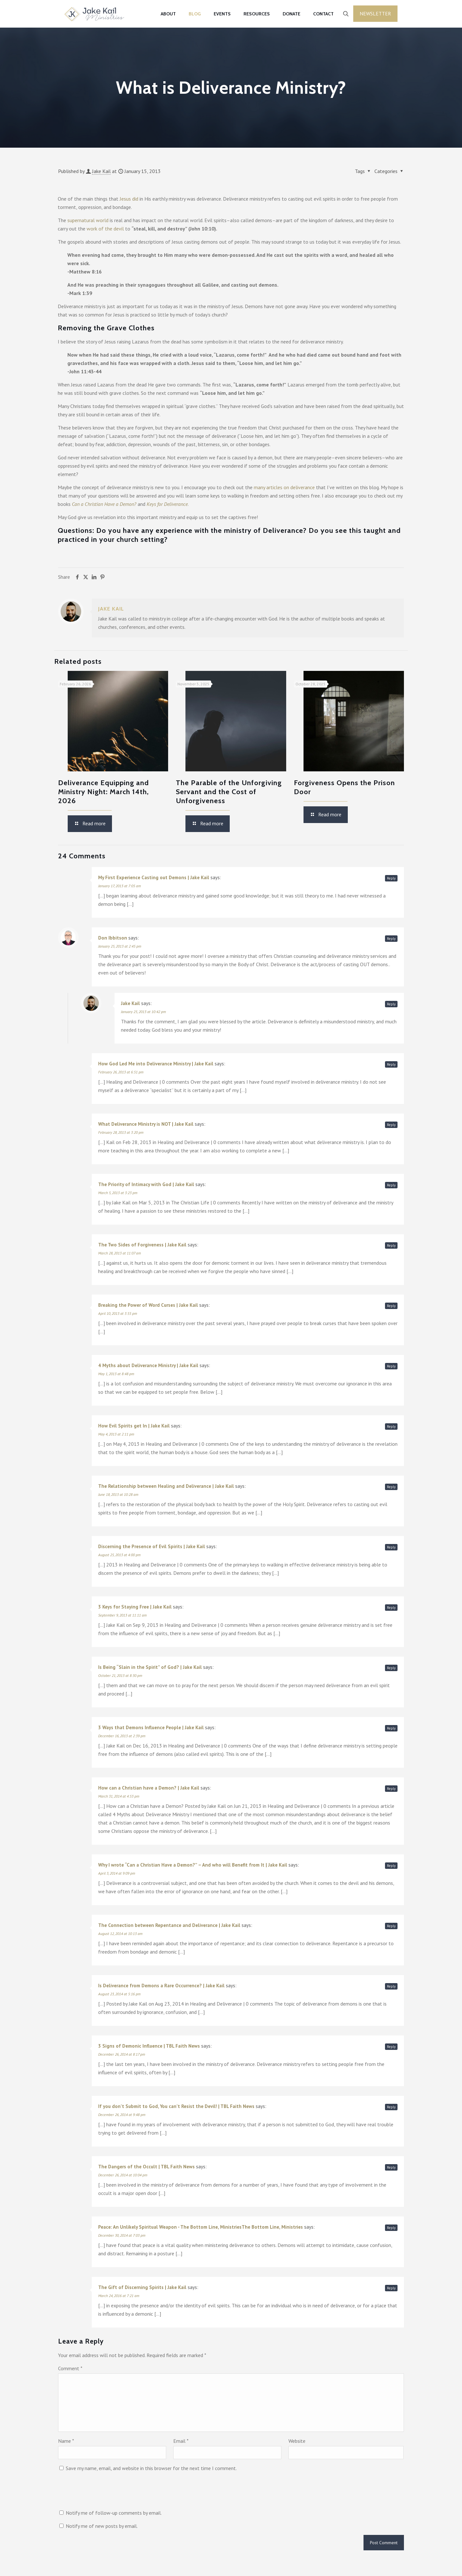  I want to click on April 3, 2014 at 9:09 pm, so click(116, 1873).